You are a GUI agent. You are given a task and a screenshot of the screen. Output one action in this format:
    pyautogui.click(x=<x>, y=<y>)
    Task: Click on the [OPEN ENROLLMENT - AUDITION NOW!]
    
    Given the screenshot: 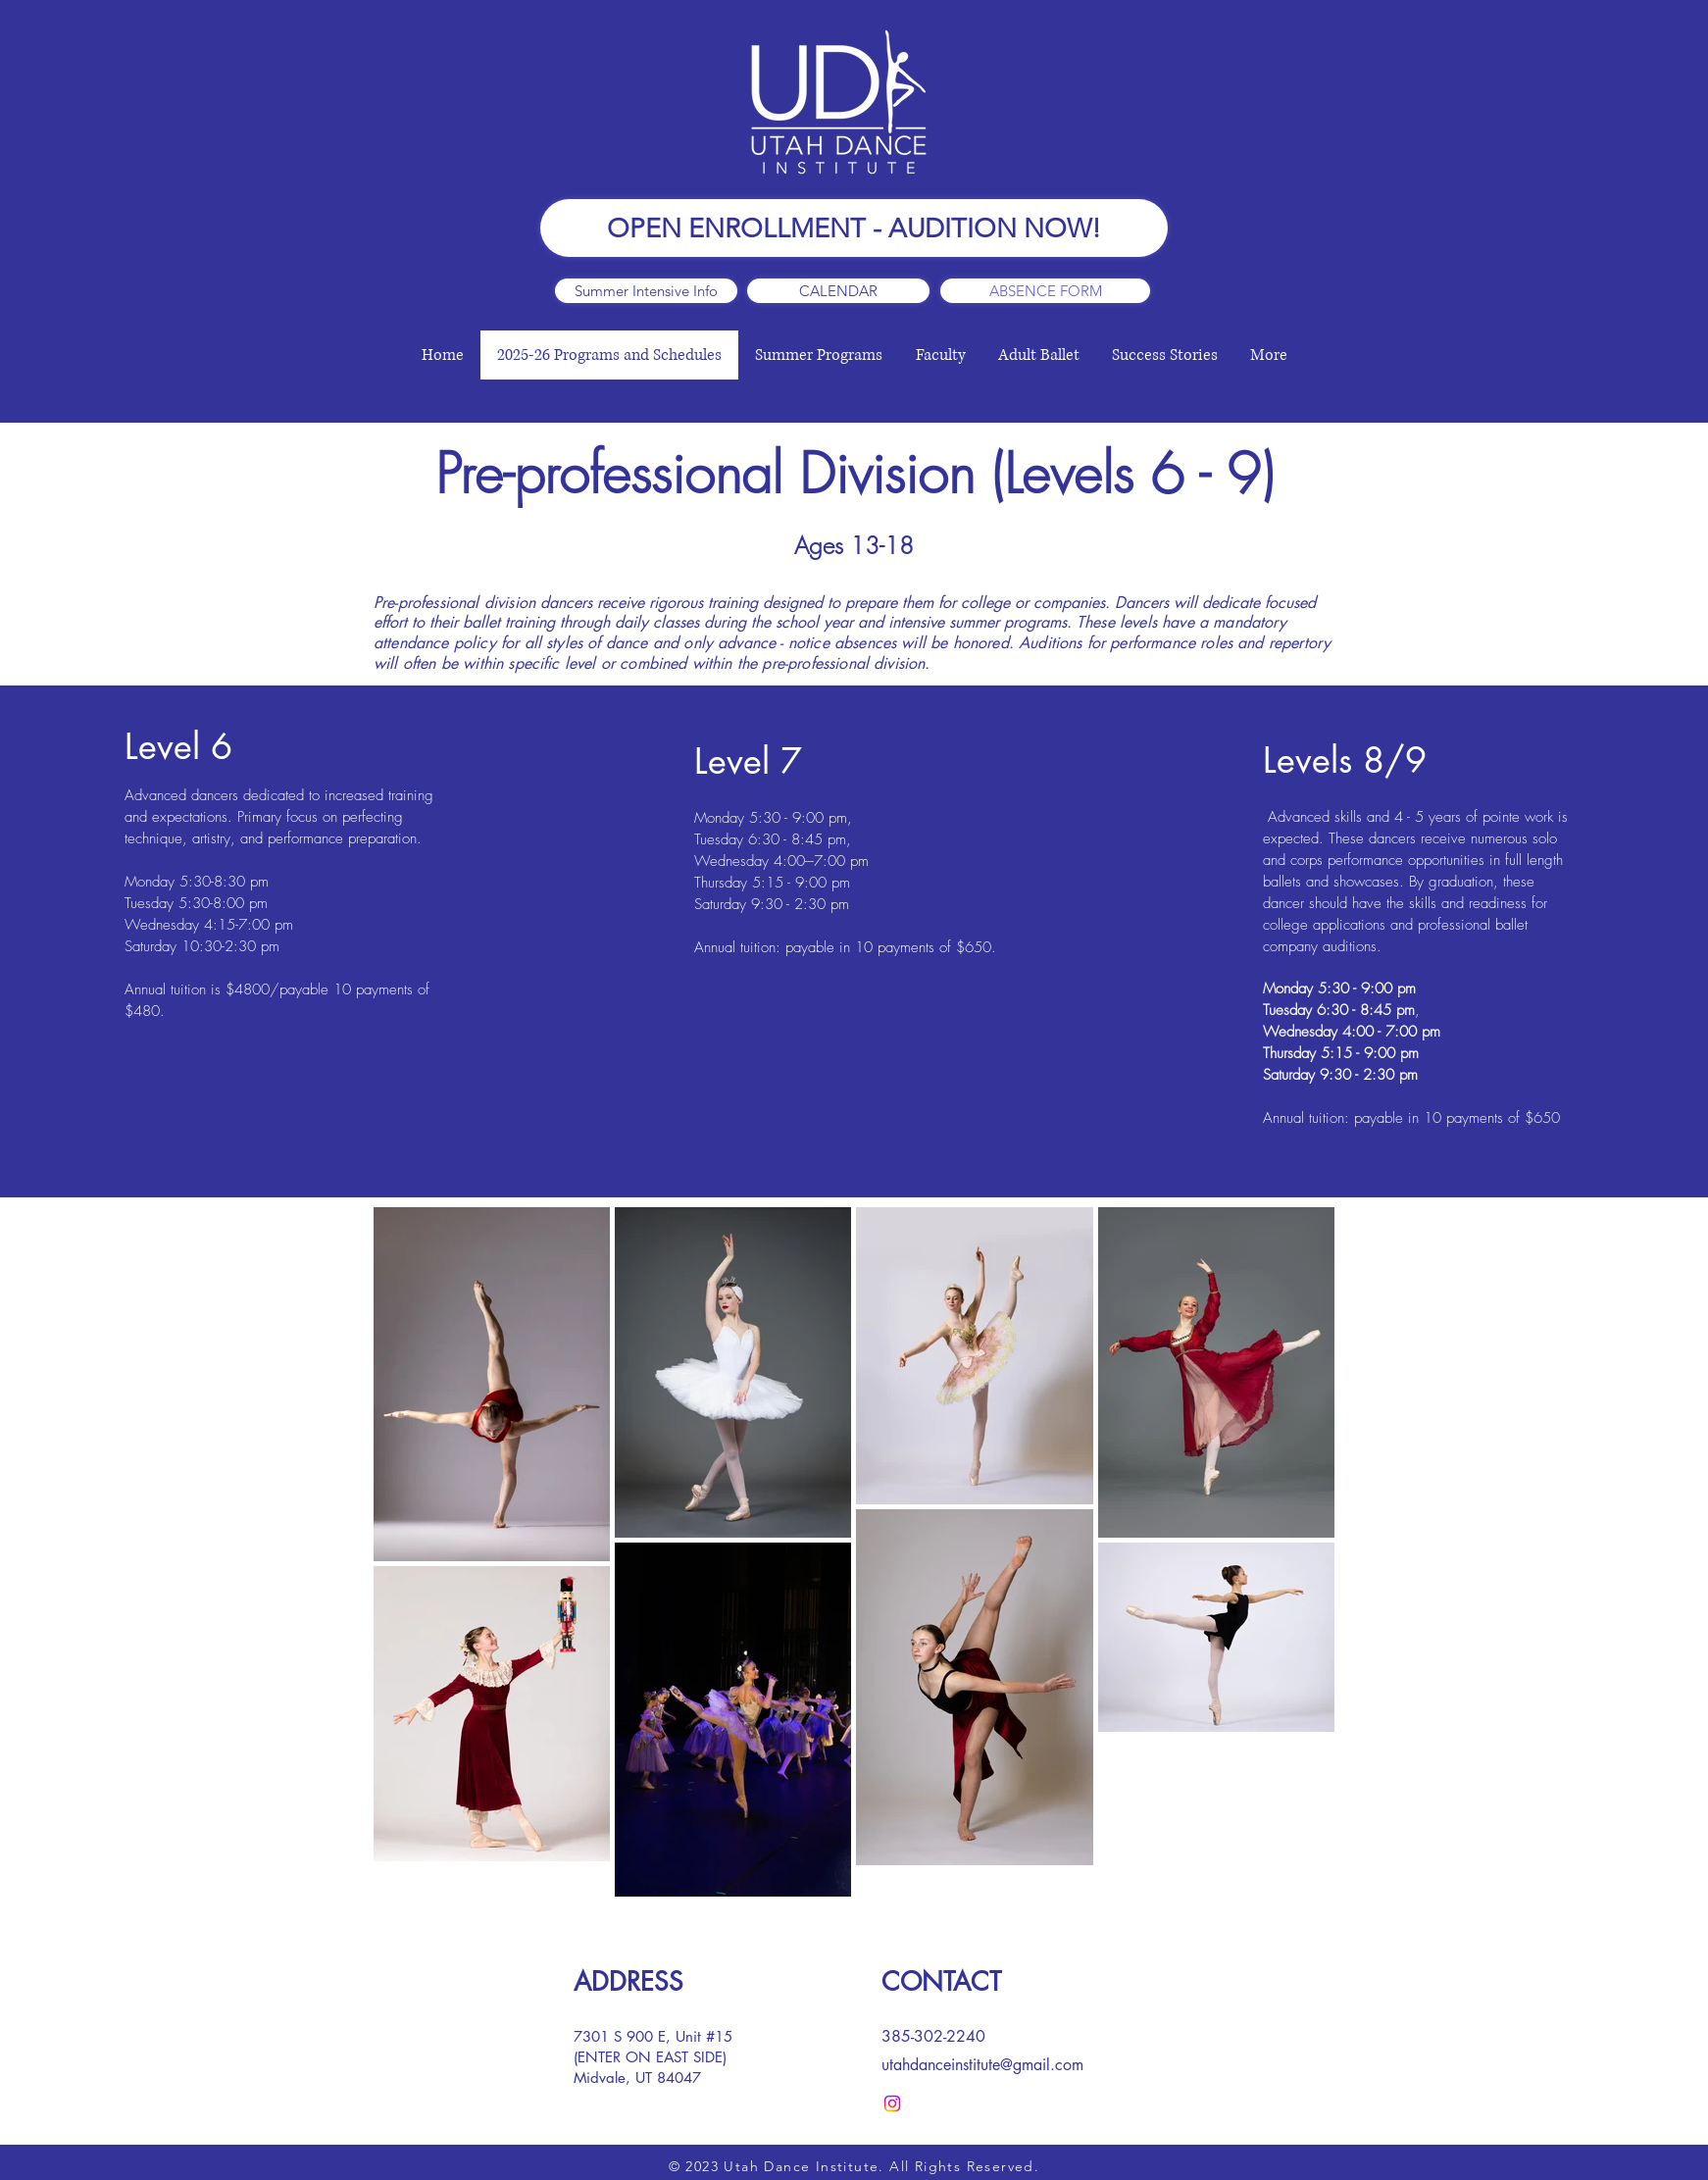 What is the action you would take?
    pyautogui.click(x=854, y=228)
    